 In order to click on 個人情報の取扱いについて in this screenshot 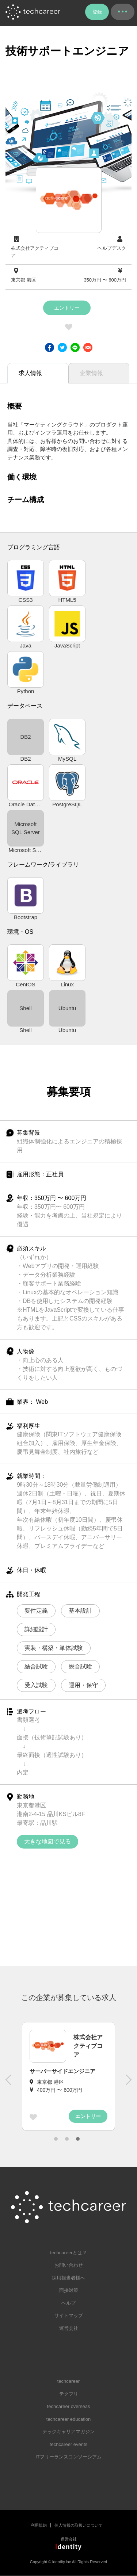, I will do `click(78, 2525)`.